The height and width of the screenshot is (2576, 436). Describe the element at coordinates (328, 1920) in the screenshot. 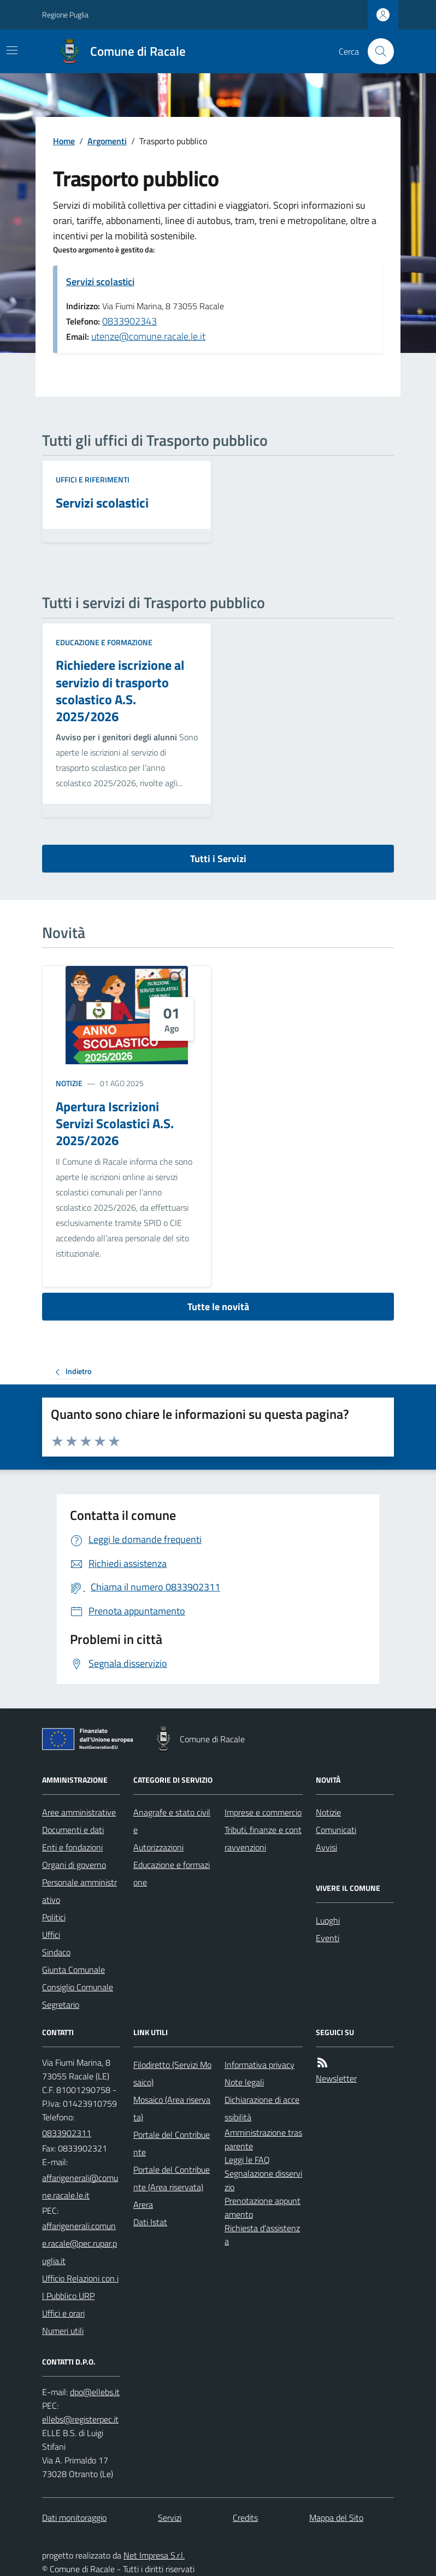

I see `Luoghi` at that location.